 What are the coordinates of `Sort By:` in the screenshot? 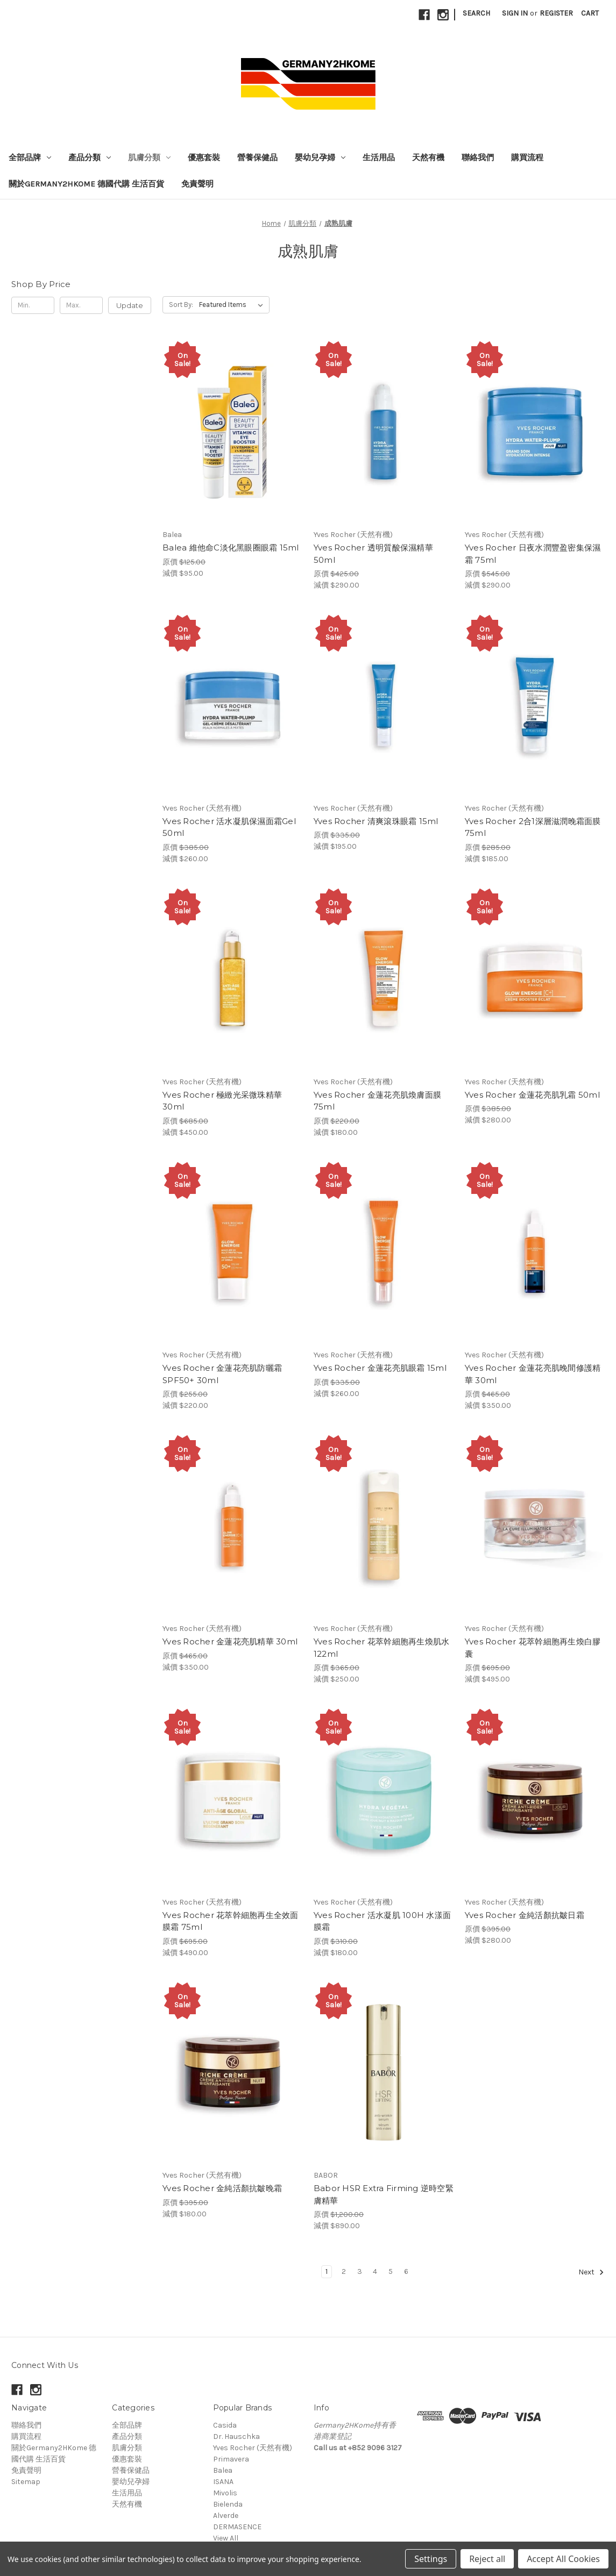 It's located at (181, 304).